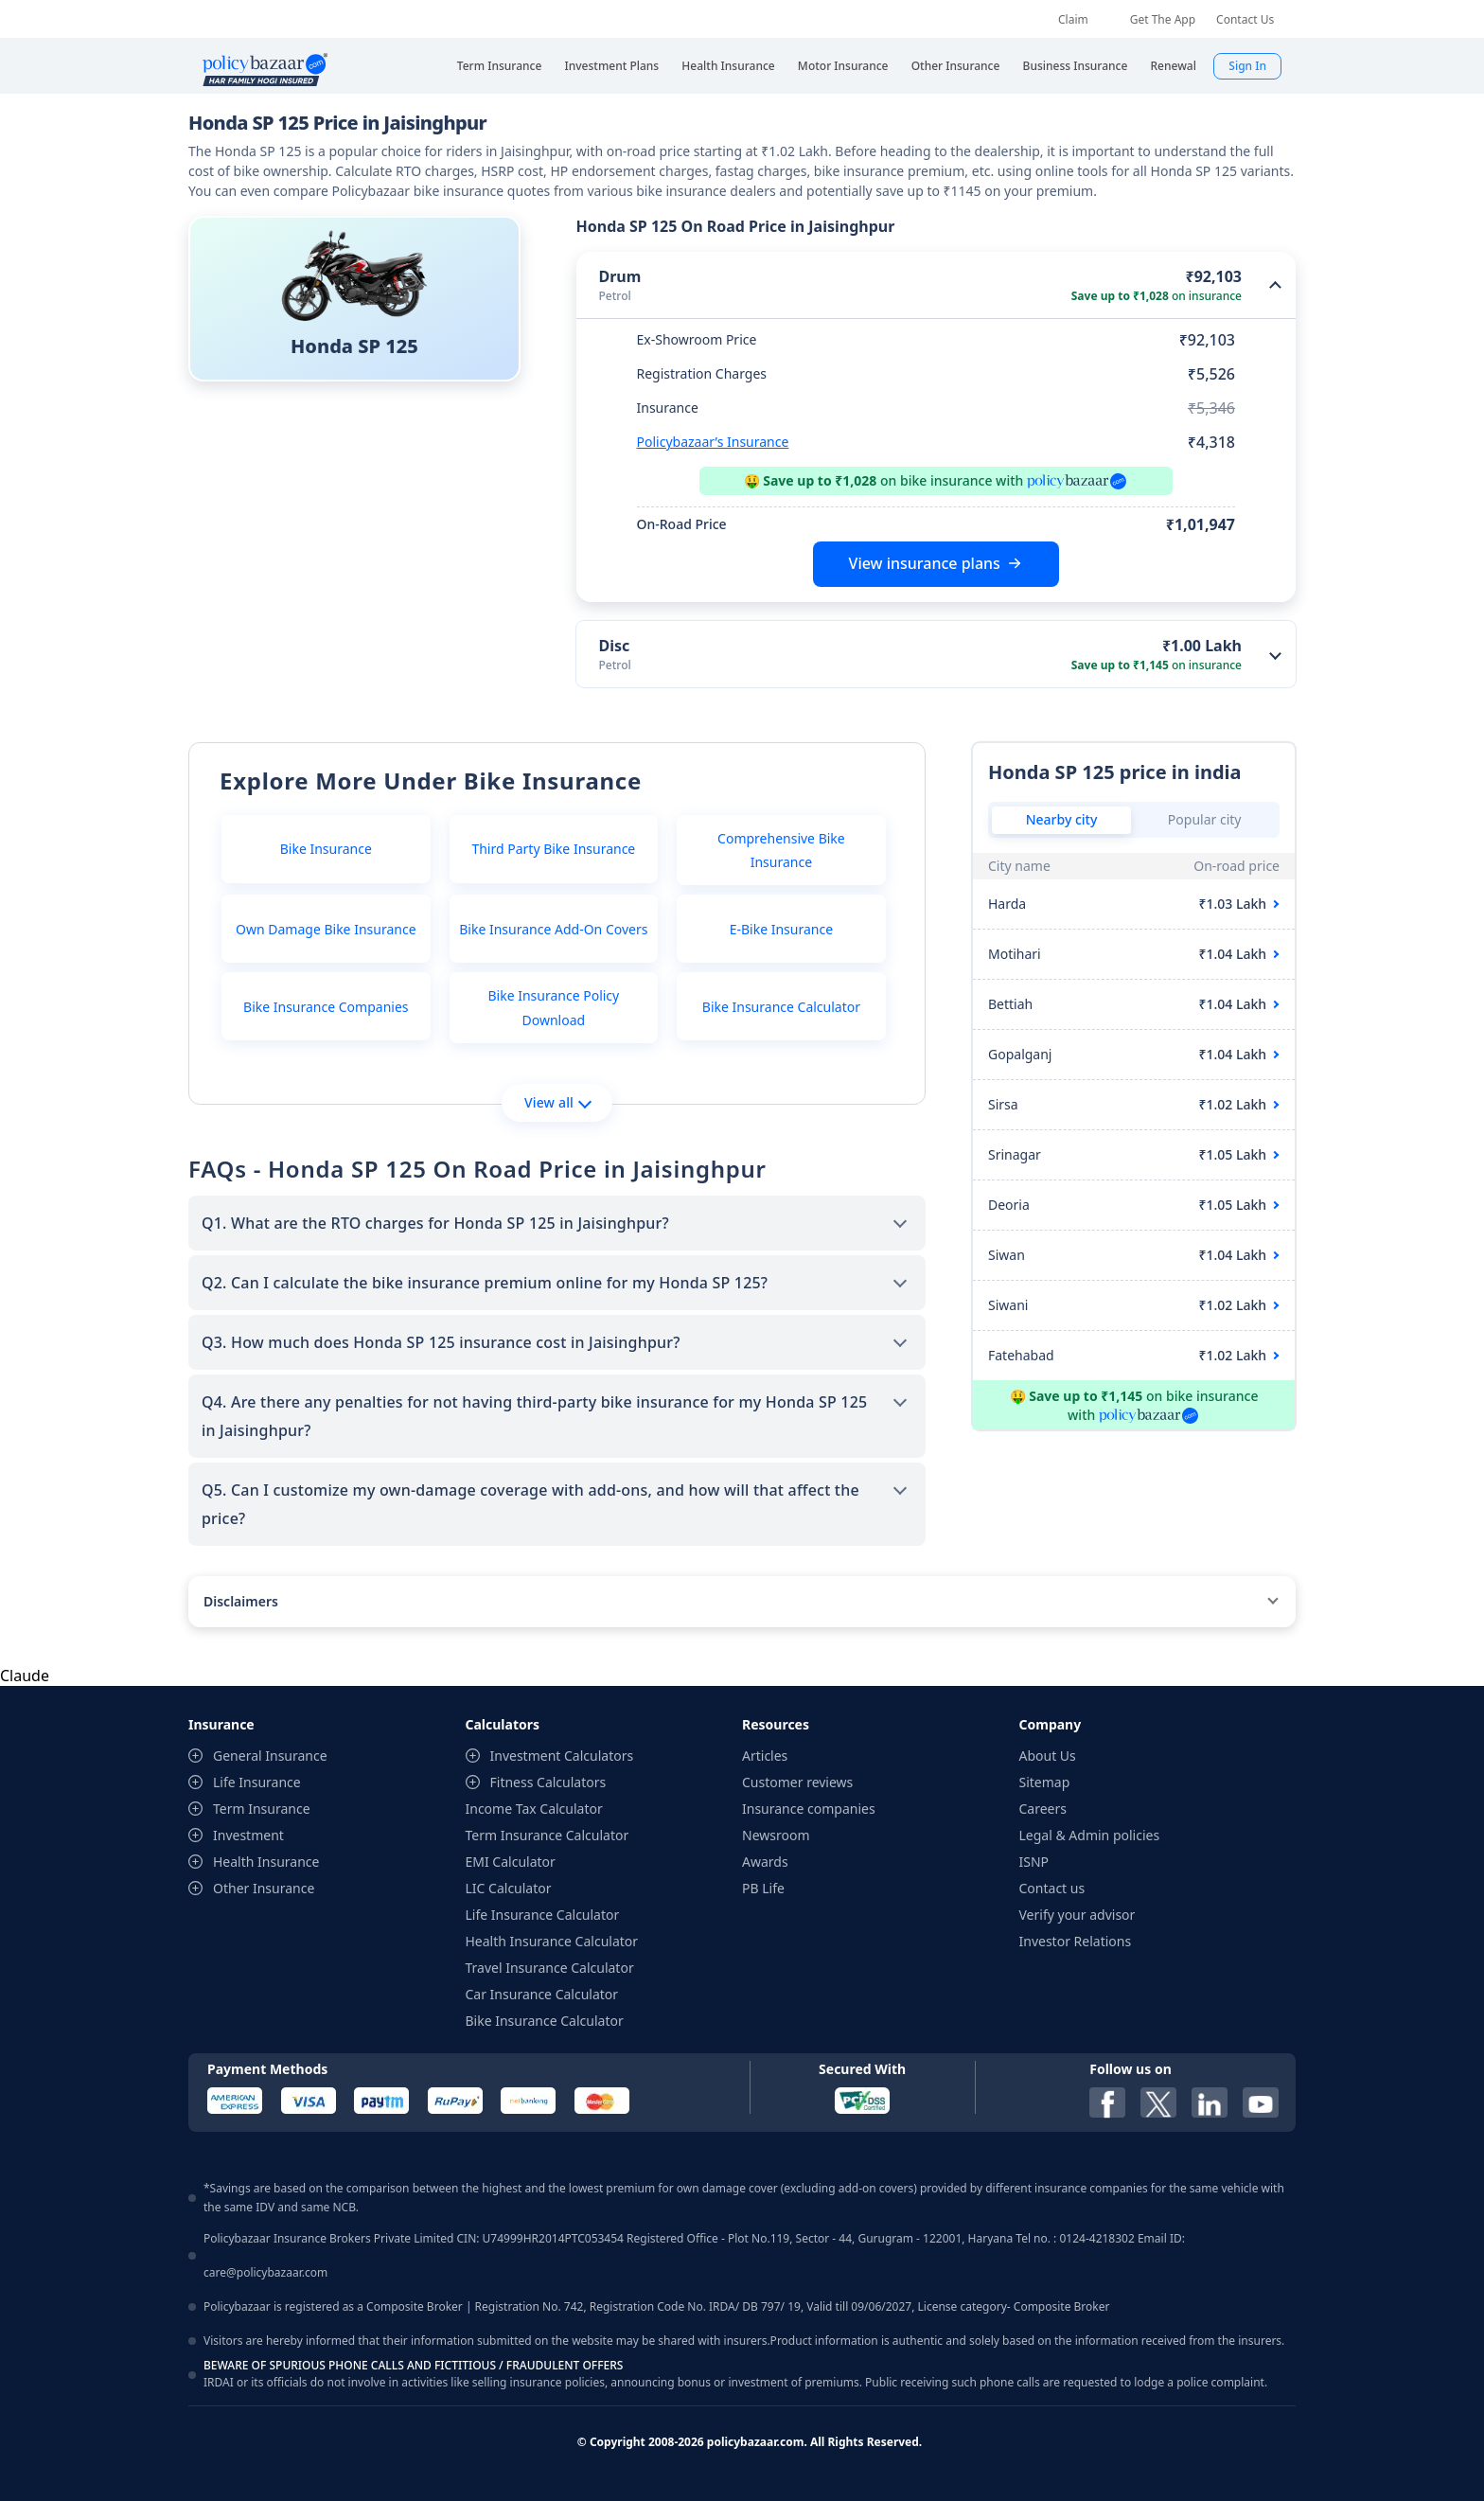  Describe the element at coordinates (1162, 19) in the screenshot. I see `Get The App` at that location.